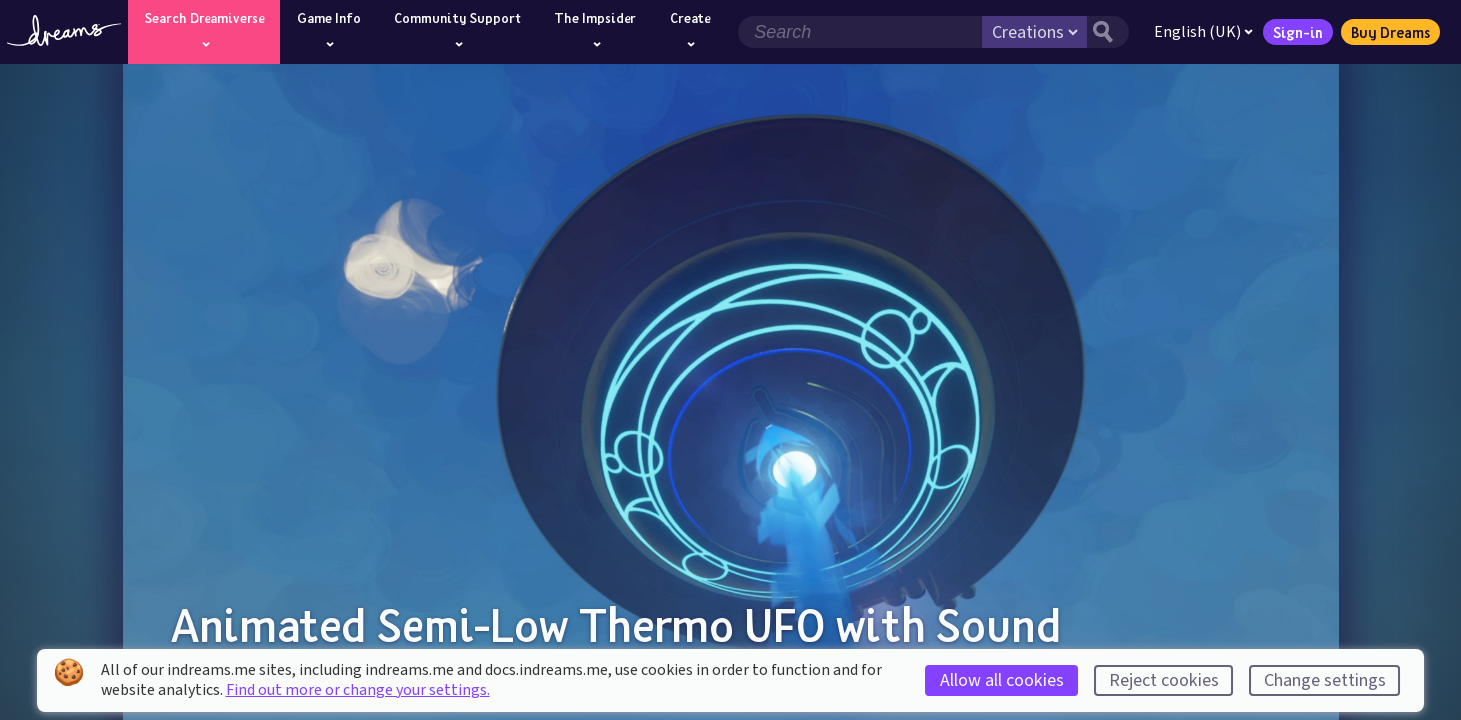 The height and width of the screenshot is (720, 1461). Describe the element at coordinates (1390, 32) in the screenshot. I see `Buy Dreams` at that location.